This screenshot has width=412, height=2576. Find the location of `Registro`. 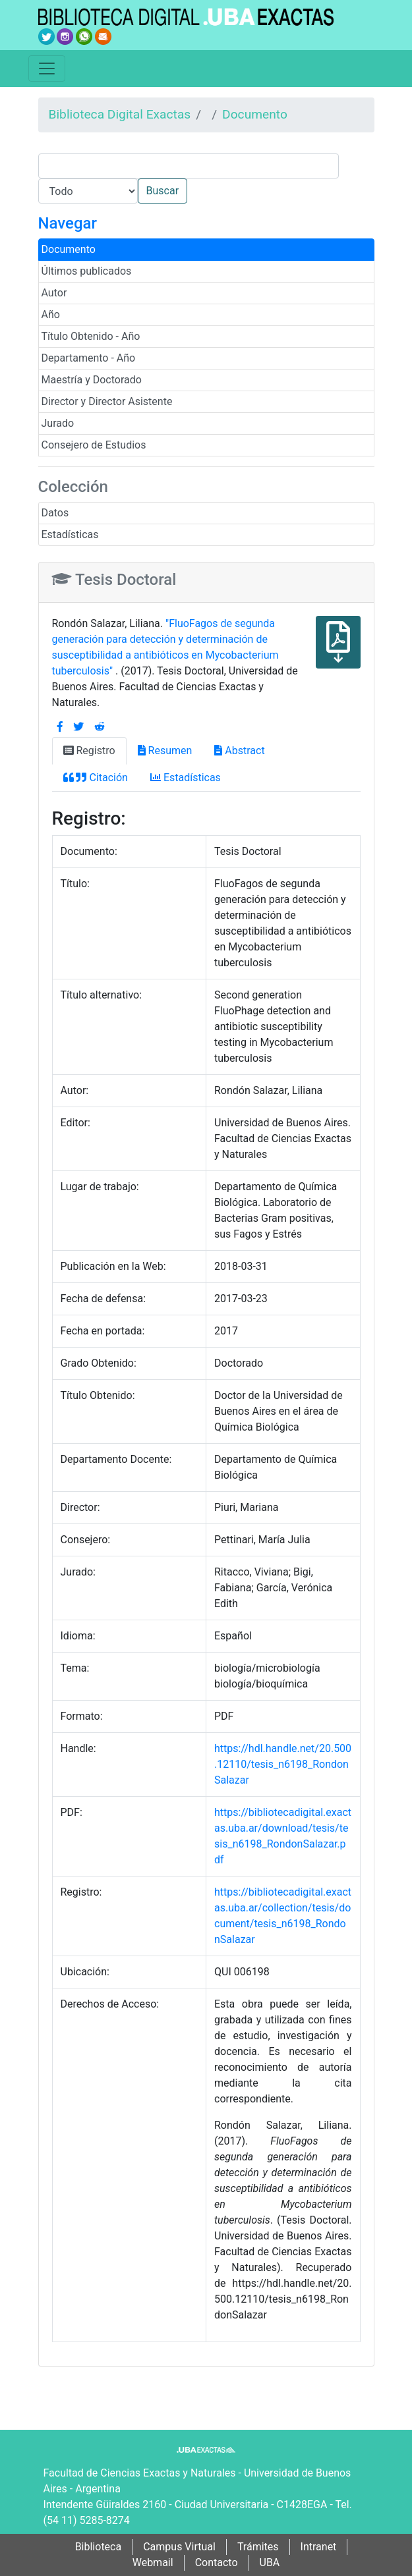

Registro is located at coordinates (89, 750).